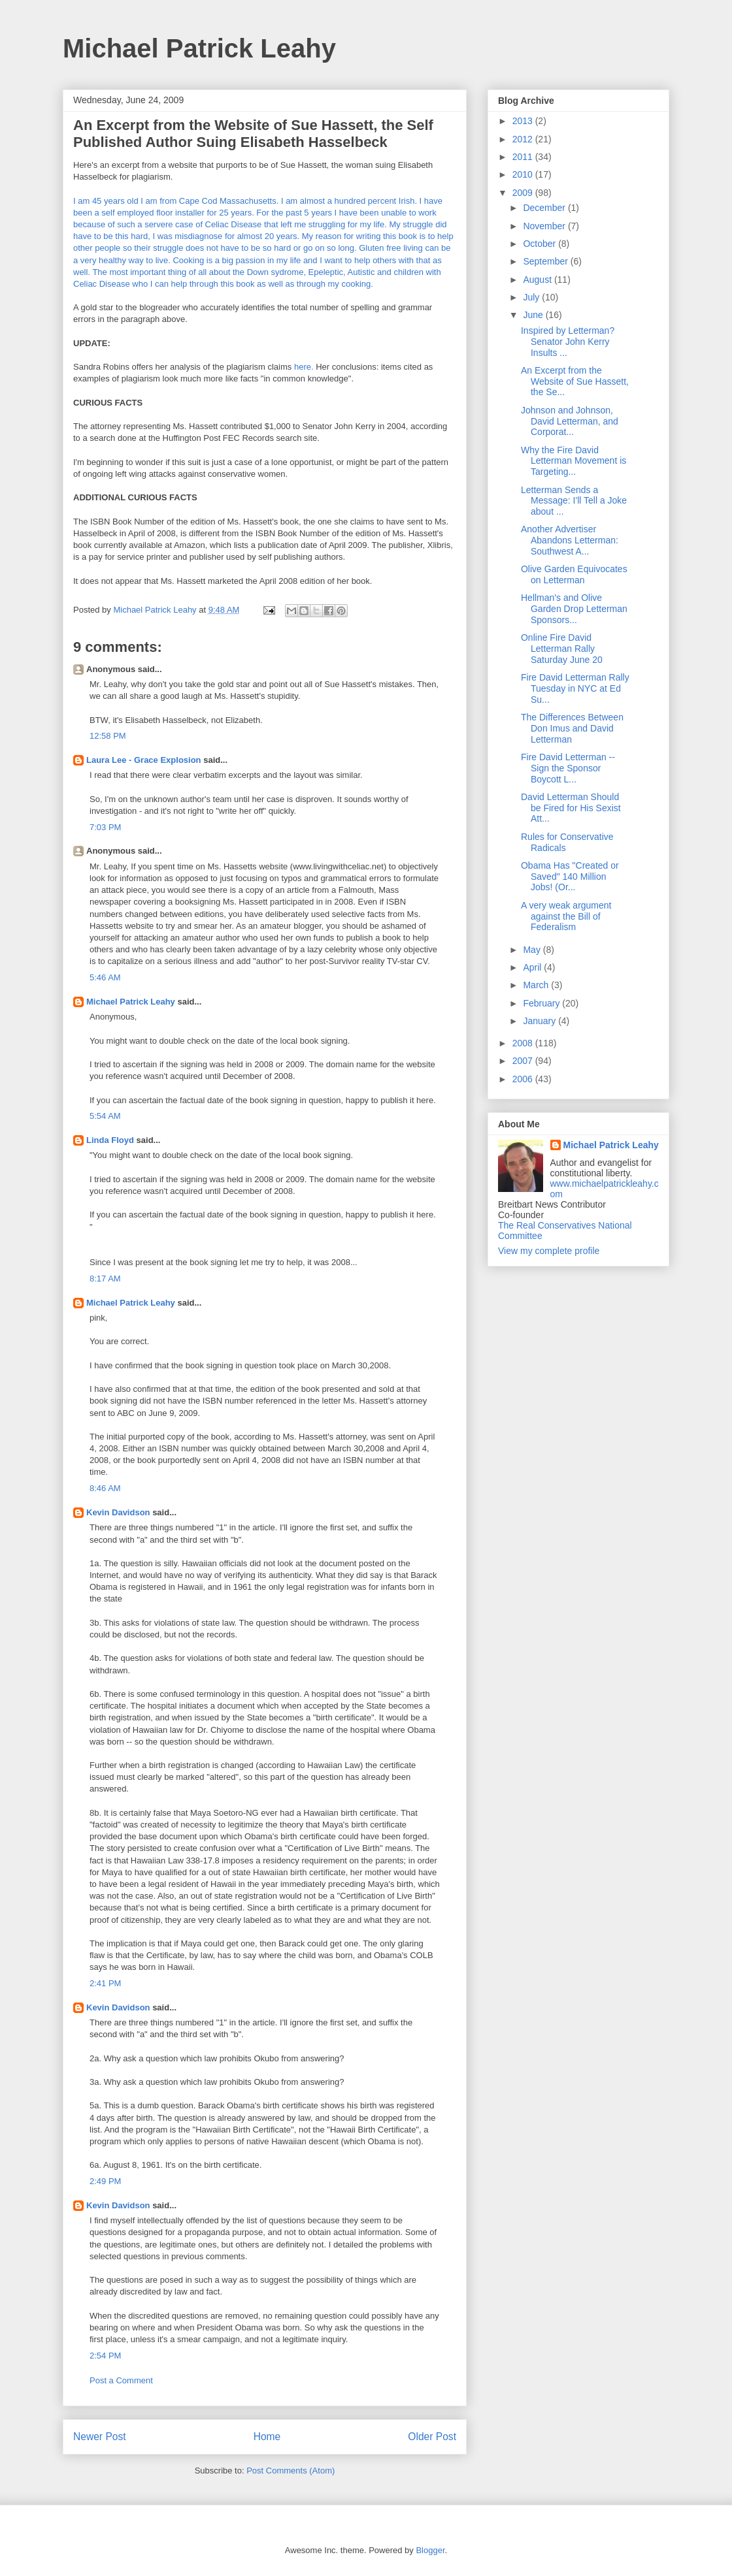  I want to click on December, so click(545, 207).